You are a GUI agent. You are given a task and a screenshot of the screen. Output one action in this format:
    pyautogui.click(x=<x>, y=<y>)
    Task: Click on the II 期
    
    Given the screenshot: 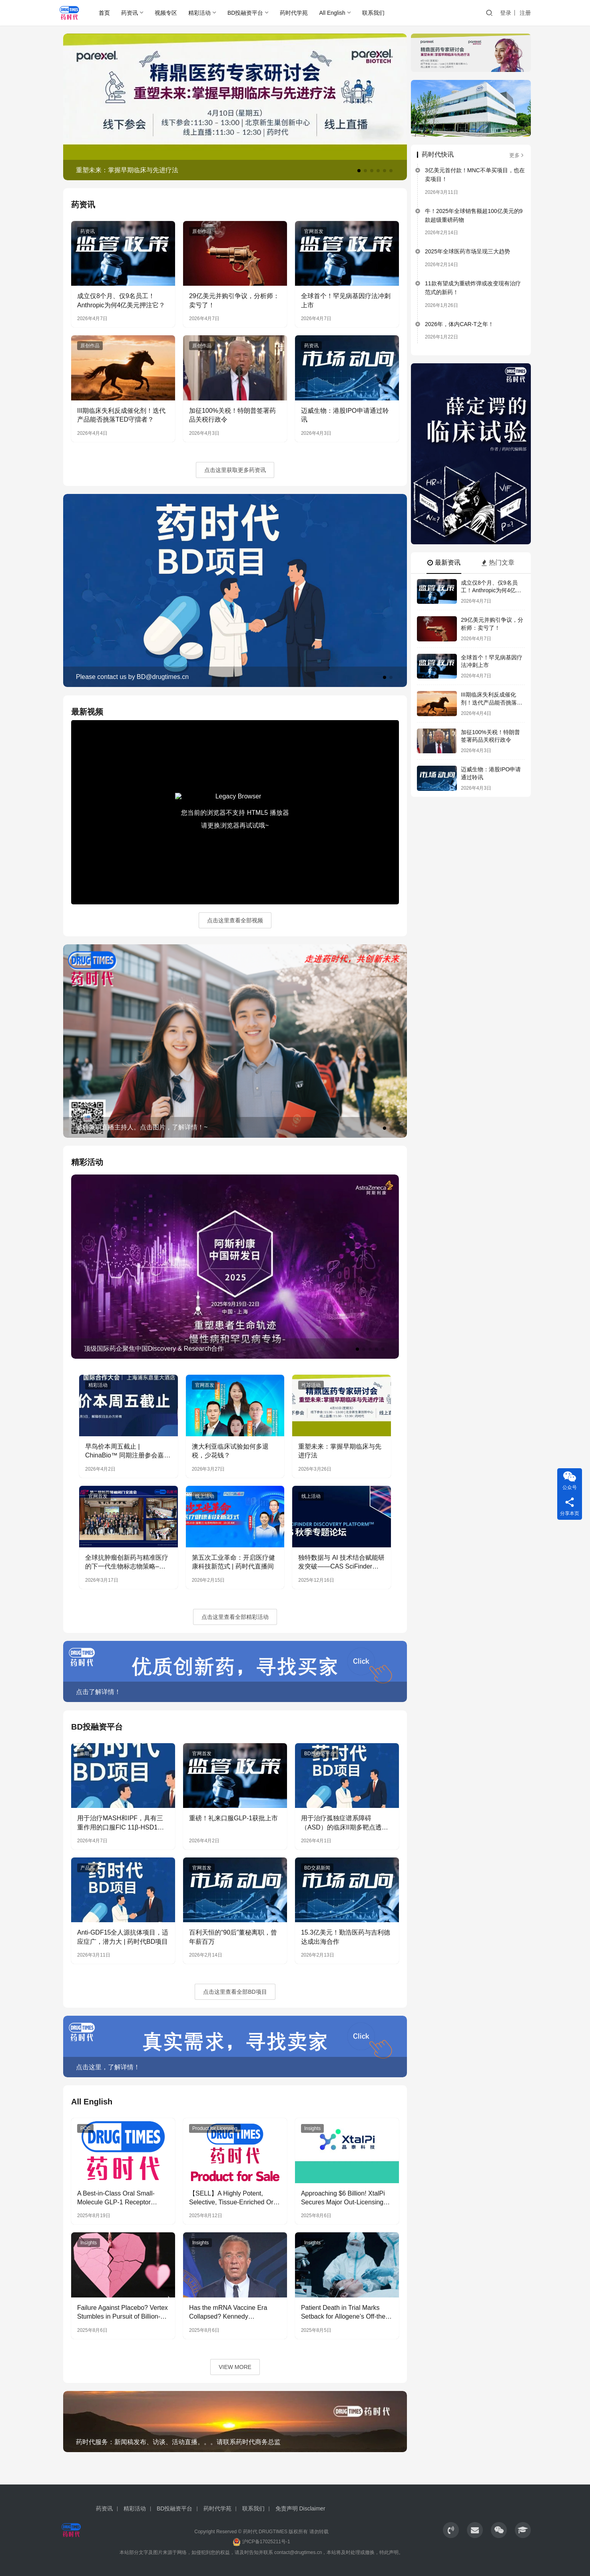 What is the action you would take?
    pyautogui.click(x=84, y=1753)
    